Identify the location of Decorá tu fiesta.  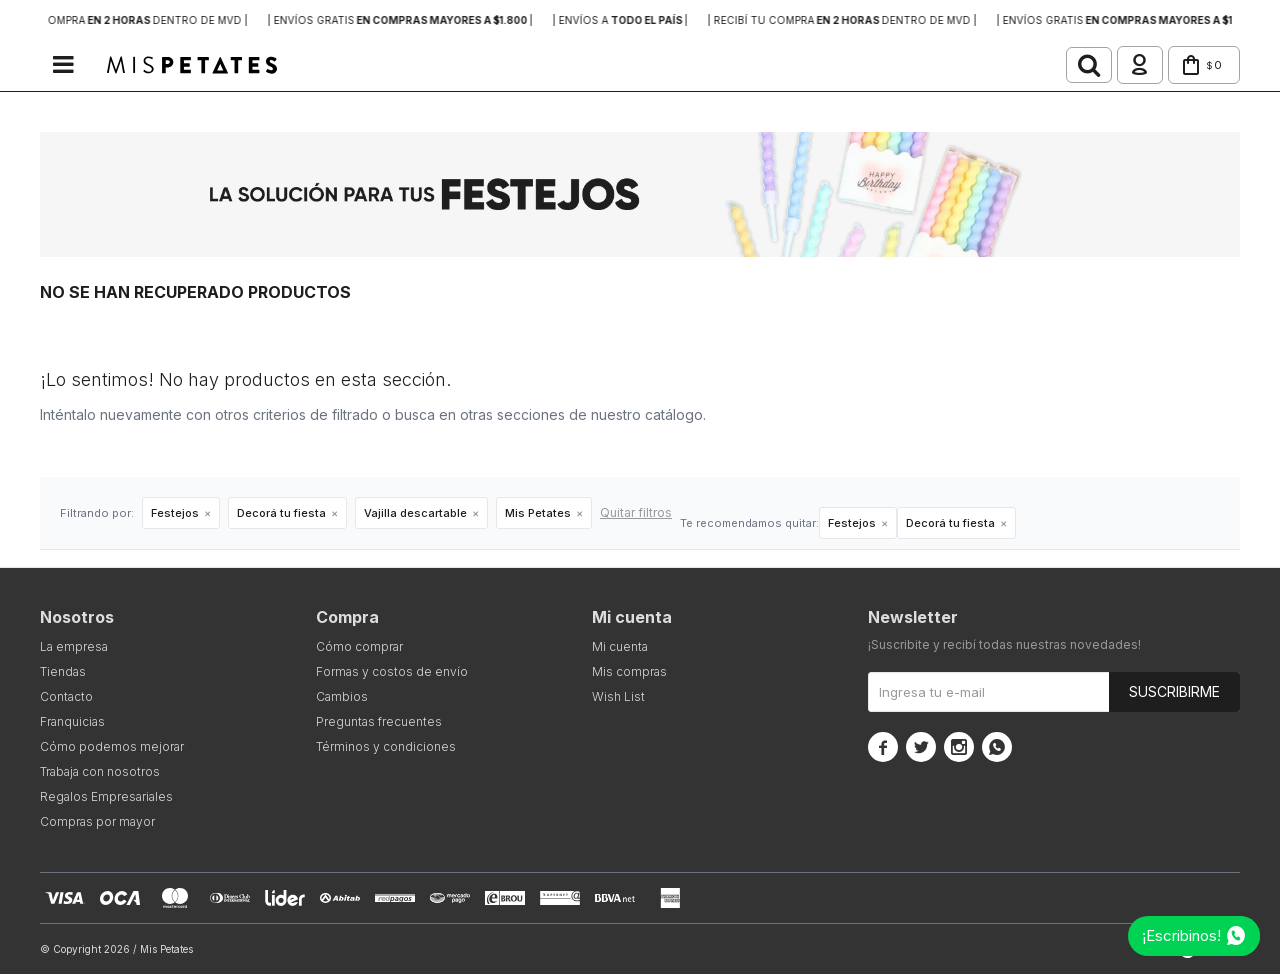
(281, 515).